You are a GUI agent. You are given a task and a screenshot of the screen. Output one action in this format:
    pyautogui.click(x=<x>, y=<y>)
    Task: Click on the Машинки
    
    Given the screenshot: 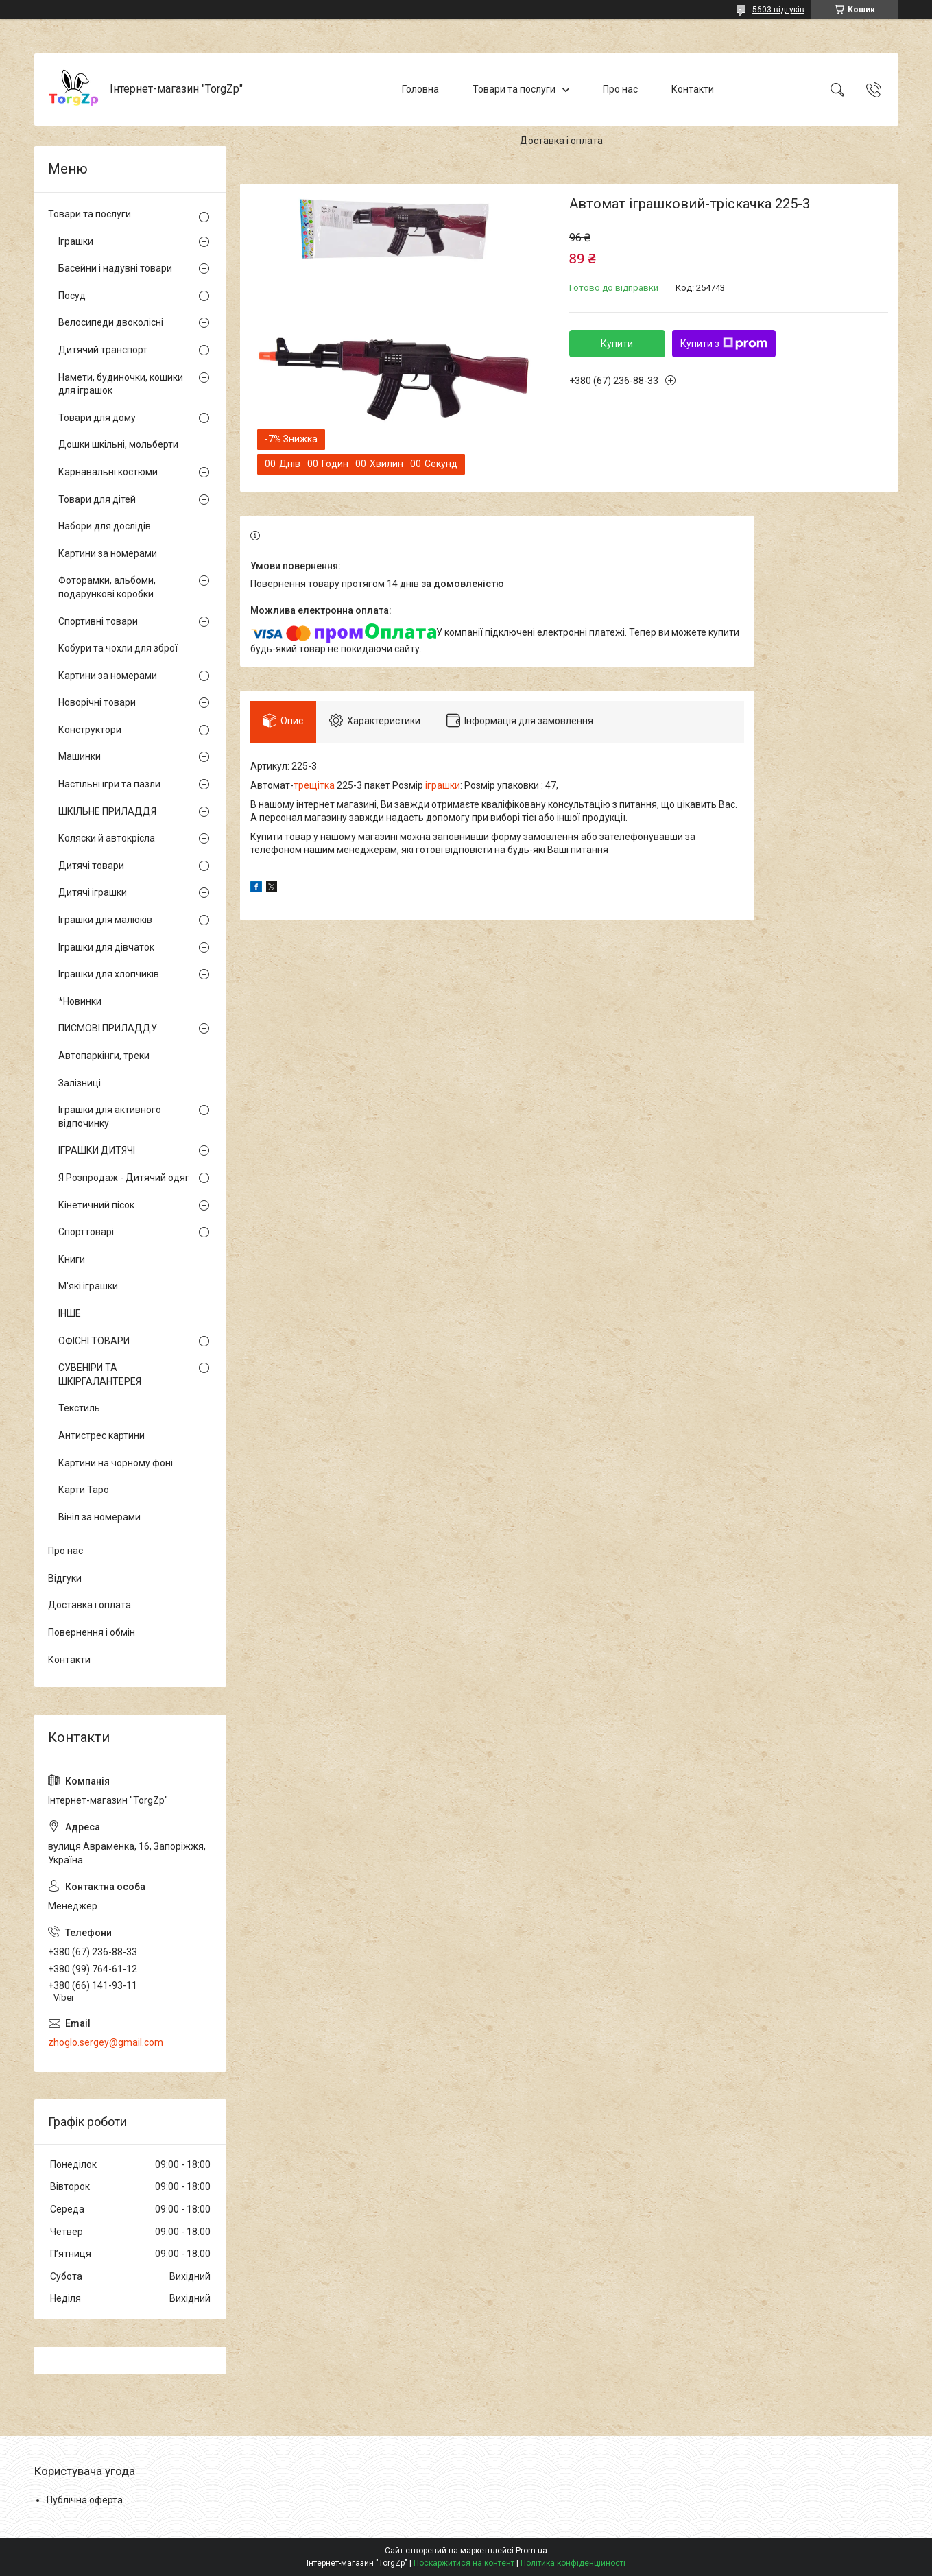 What is the action you would take?
    pyautogui.click(x=79, y=756)
    